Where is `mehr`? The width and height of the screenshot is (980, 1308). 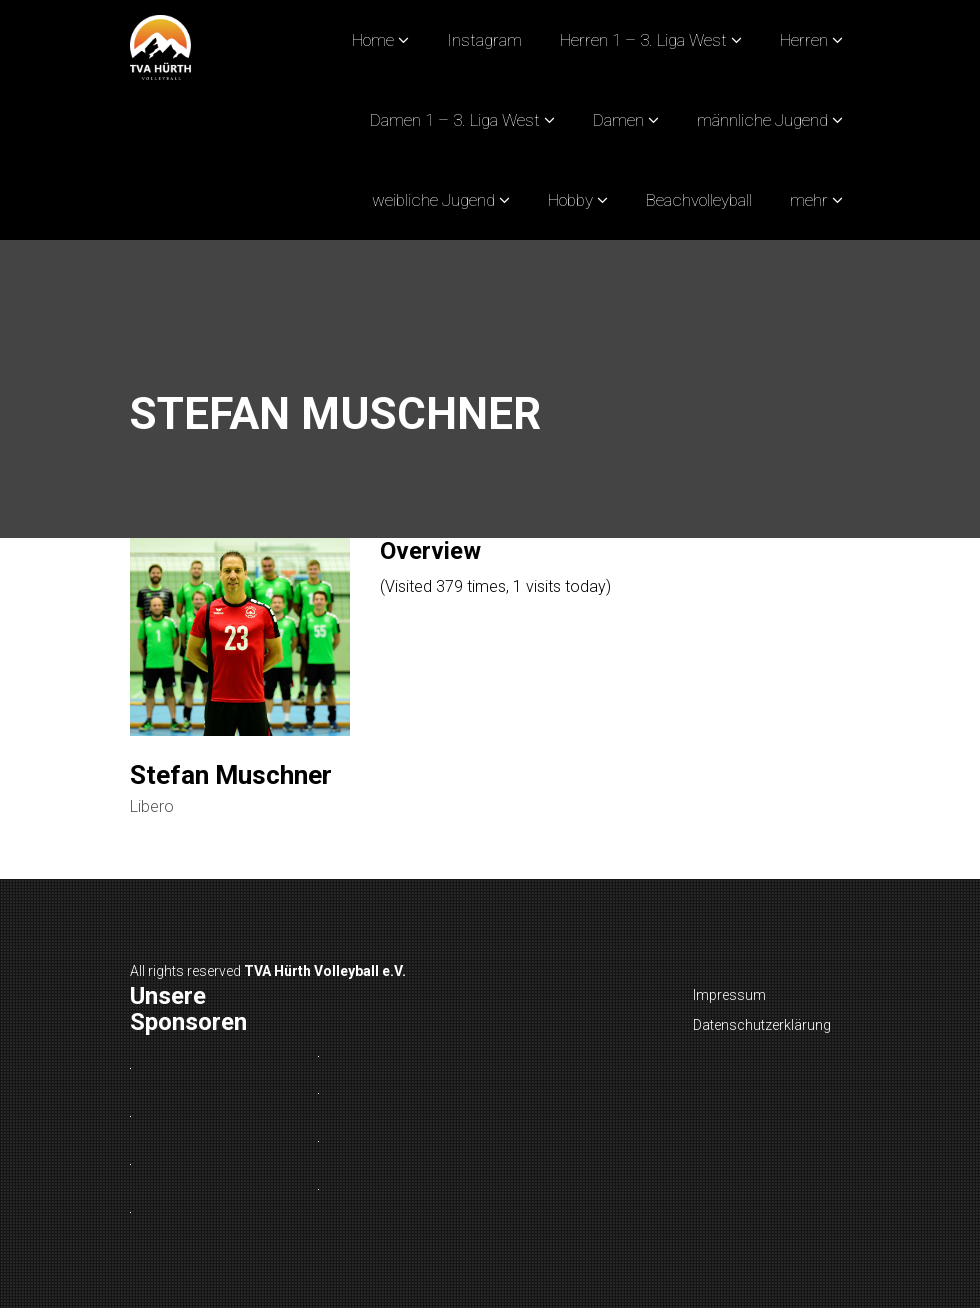 mehr is located at coordinates (809, 200).